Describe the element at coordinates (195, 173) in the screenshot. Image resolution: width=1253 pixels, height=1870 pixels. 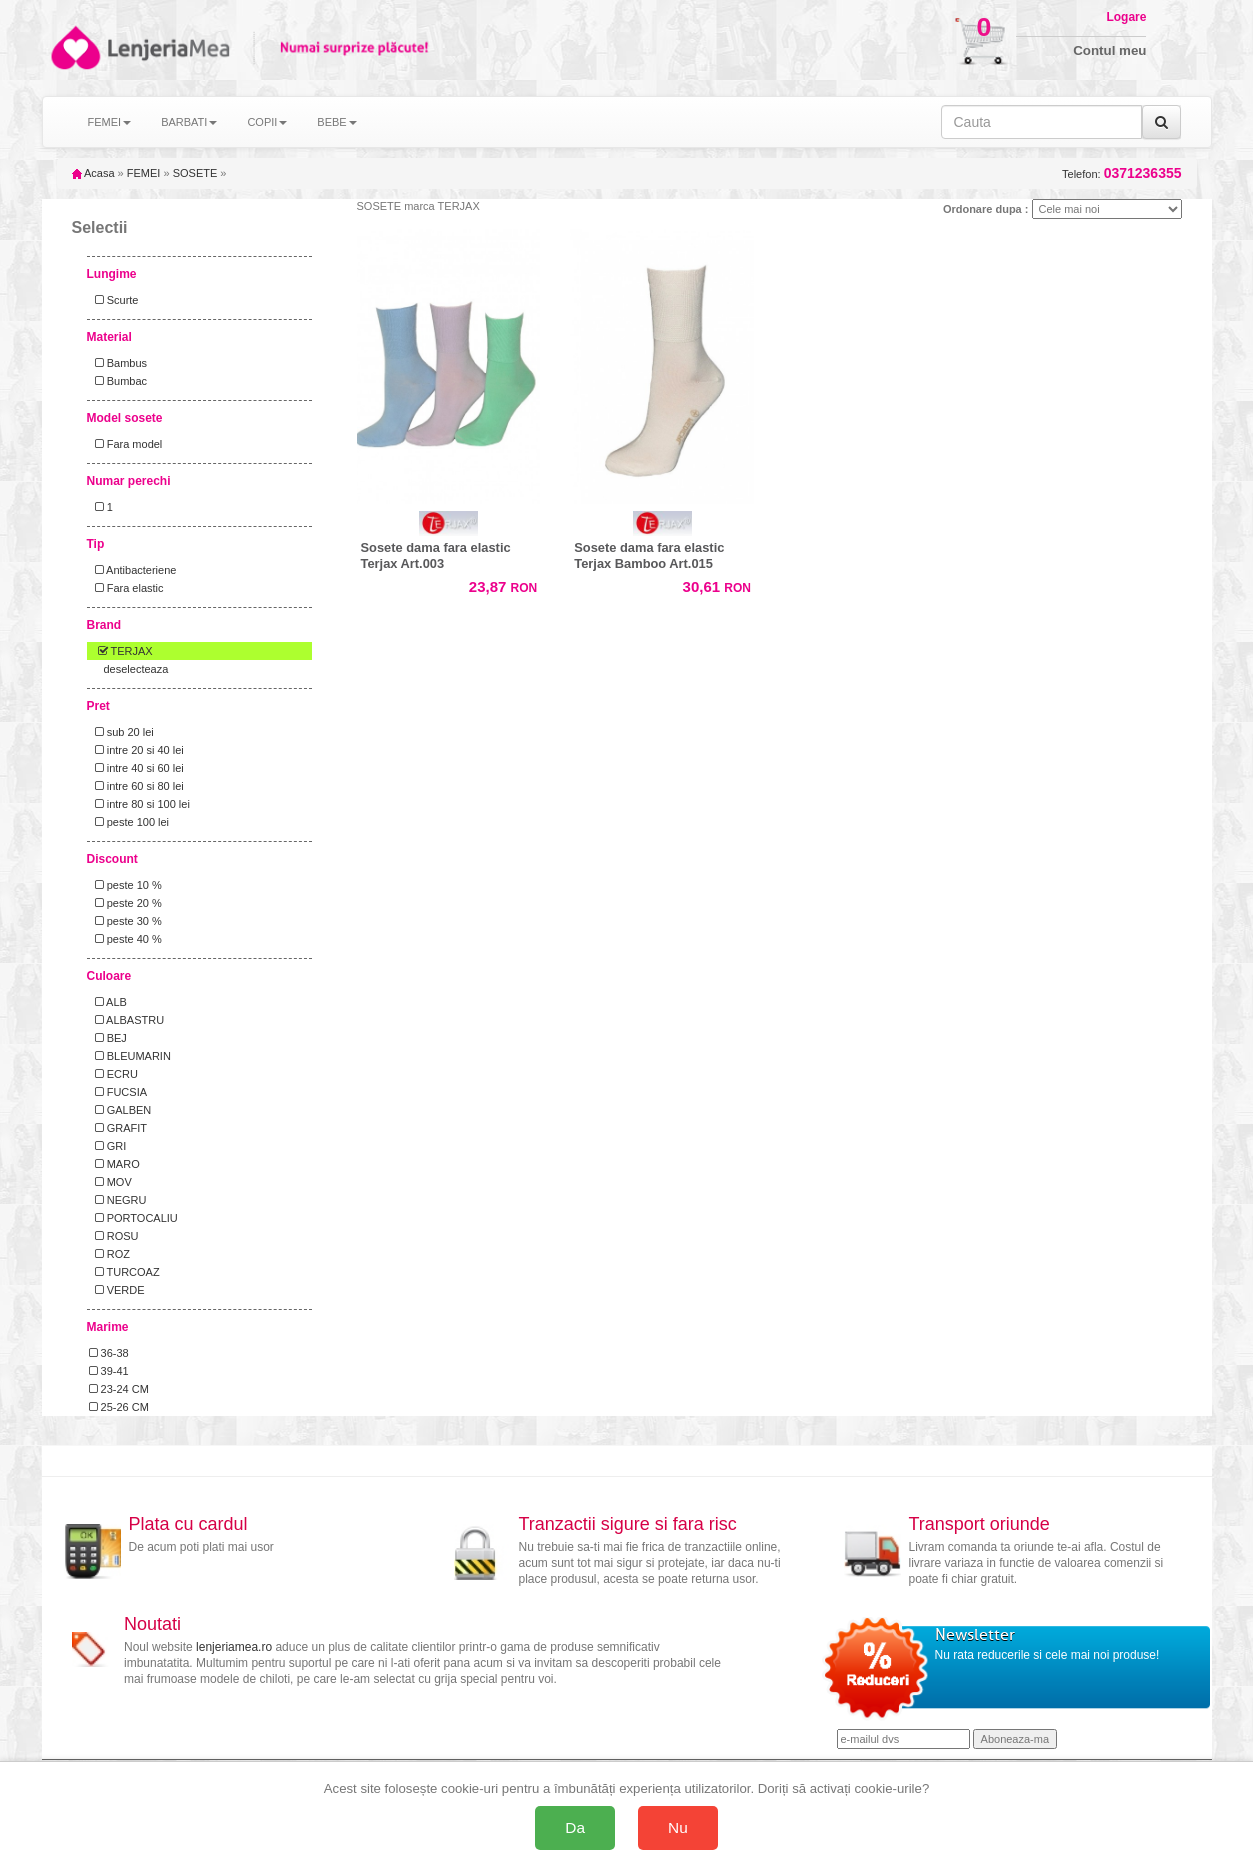
I see `SOSETE` at that location.